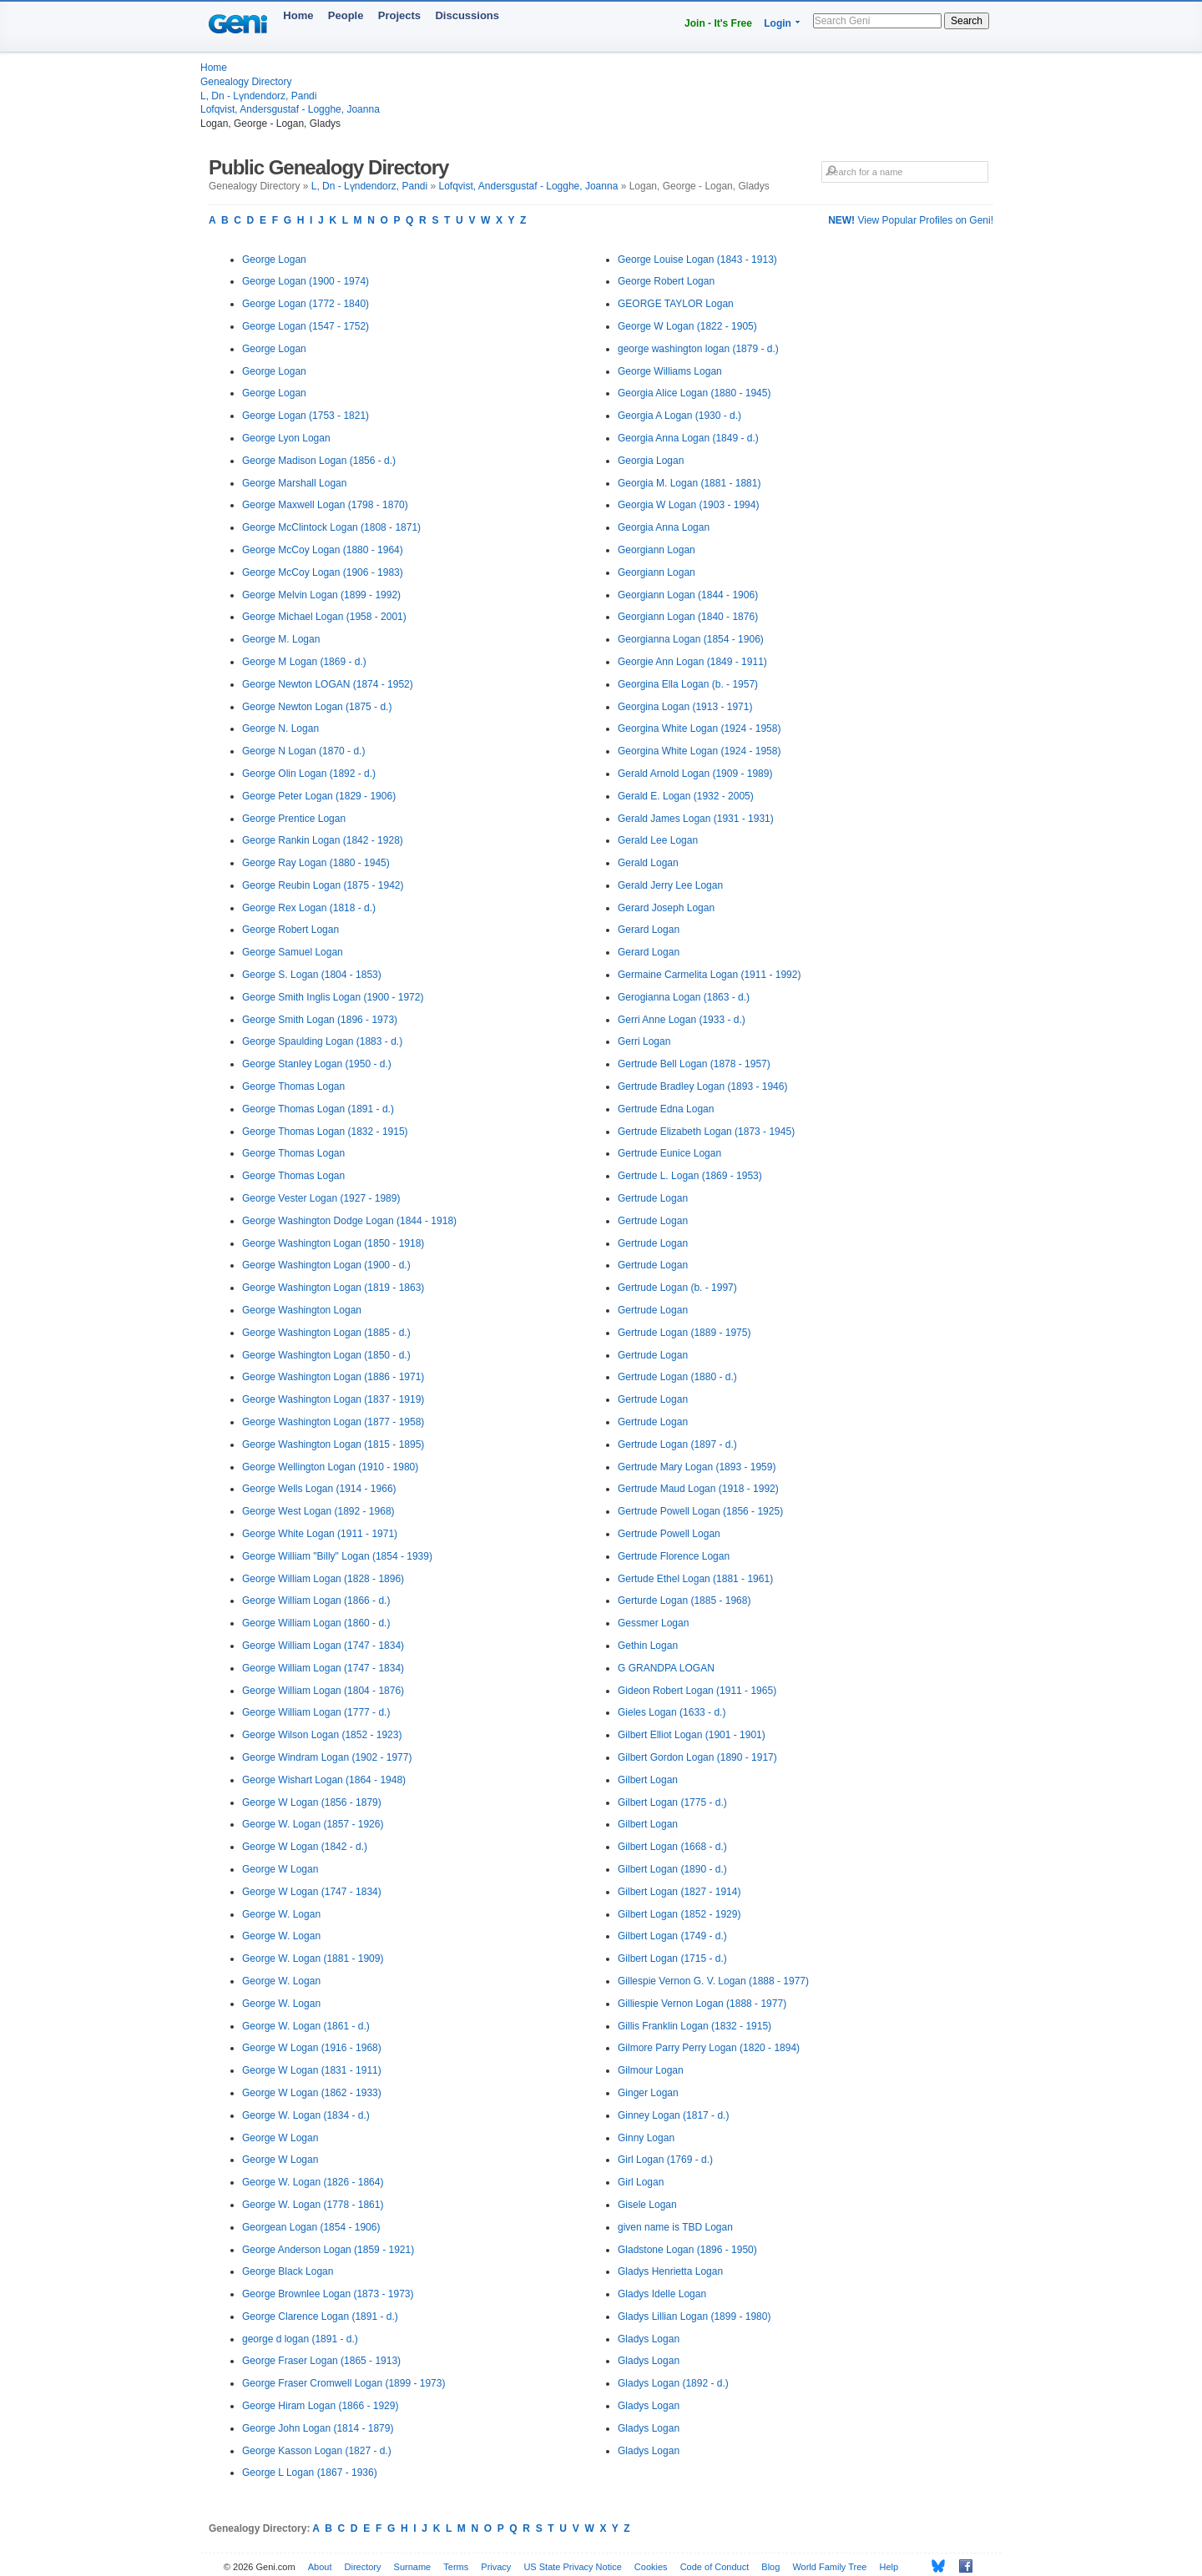 The height and width of the screenshot is (2576, 1202). Describe the element at coordinates (324, 617) in the screenshot. I see `George Michael Logan (1958 - 2001)` at that location.